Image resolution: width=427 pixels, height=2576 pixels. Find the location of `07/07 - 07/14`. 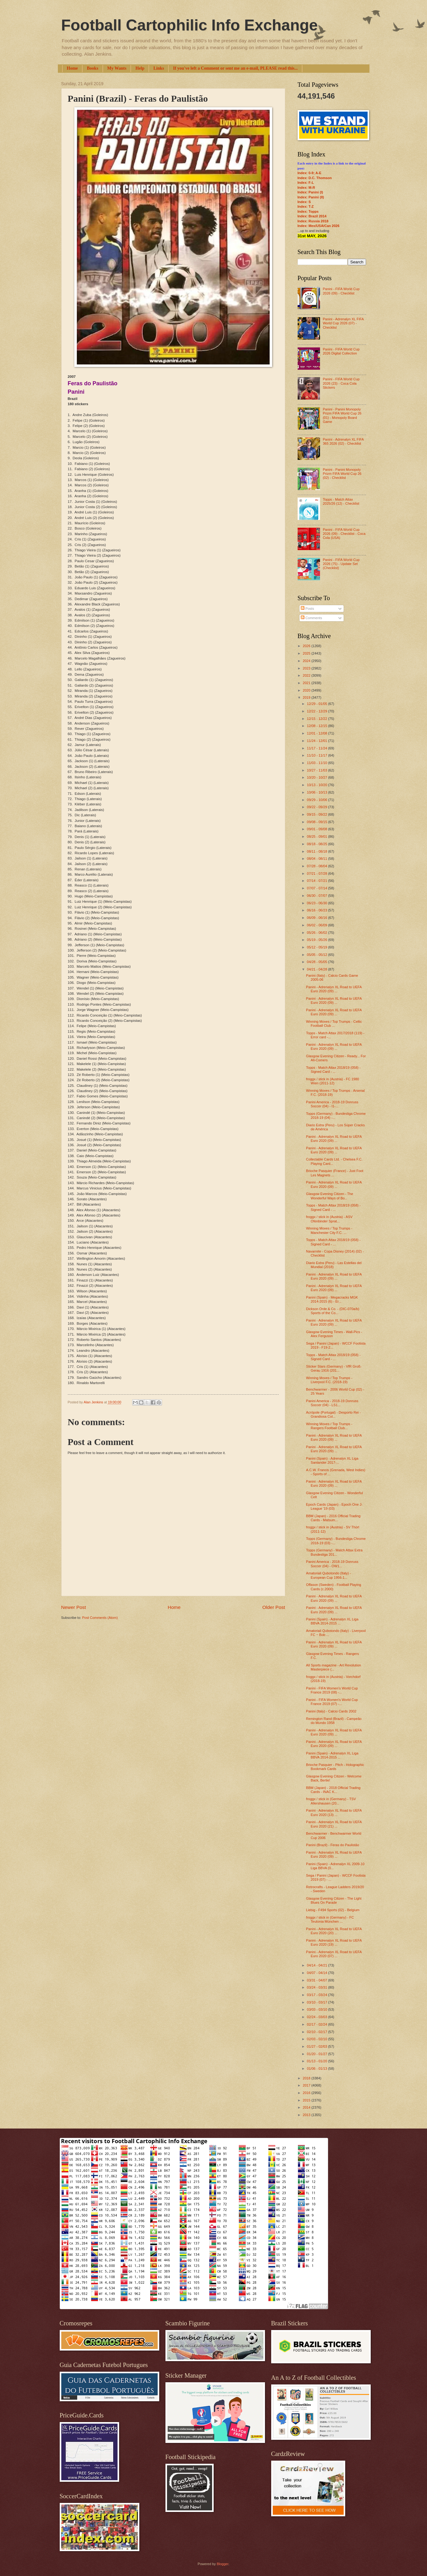

07/07 - 07/14 is located at coordinates (317, 888).